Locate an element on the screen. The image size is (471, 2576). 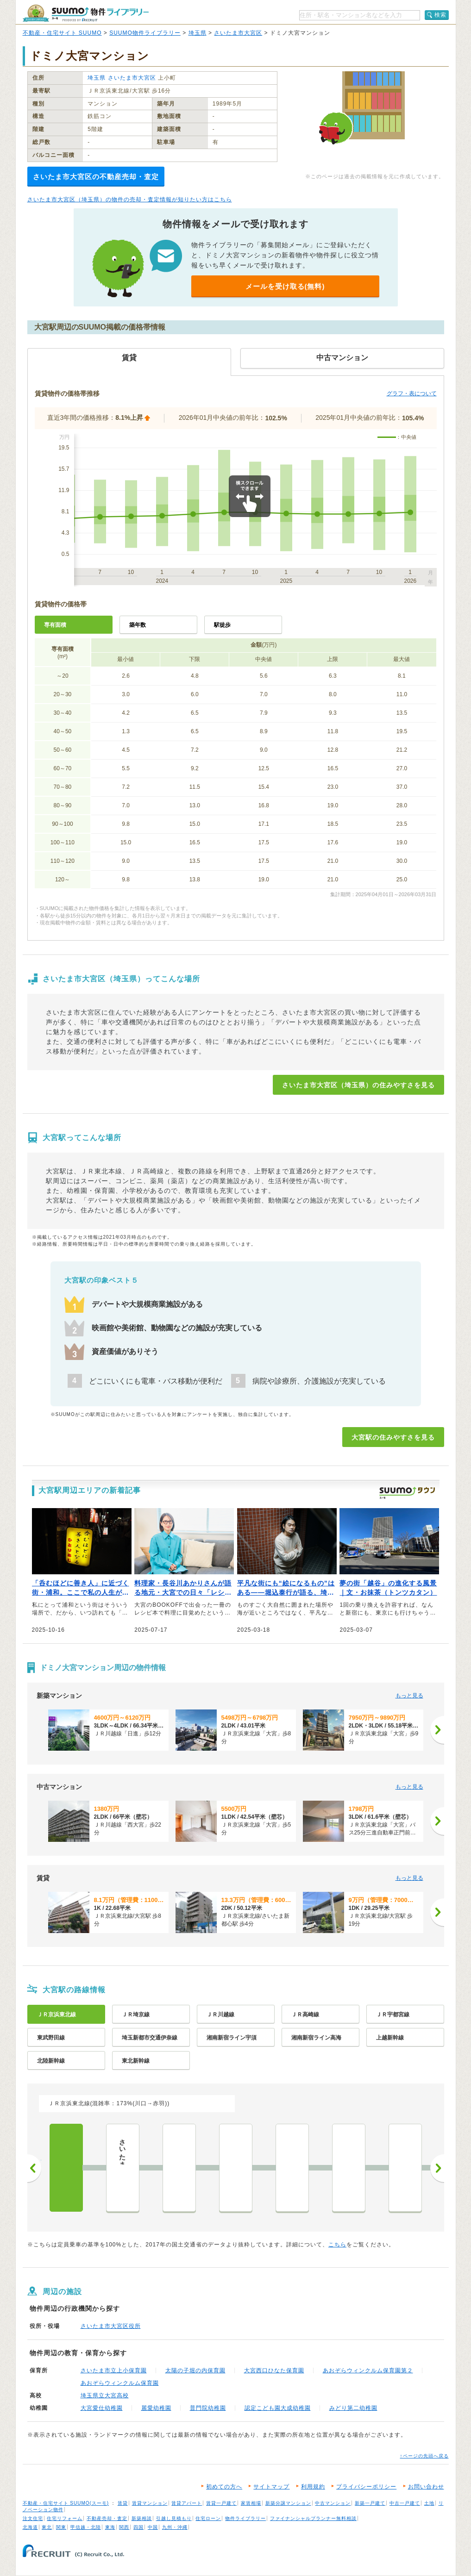
埼玉県 is located at coordinates (197, 33).